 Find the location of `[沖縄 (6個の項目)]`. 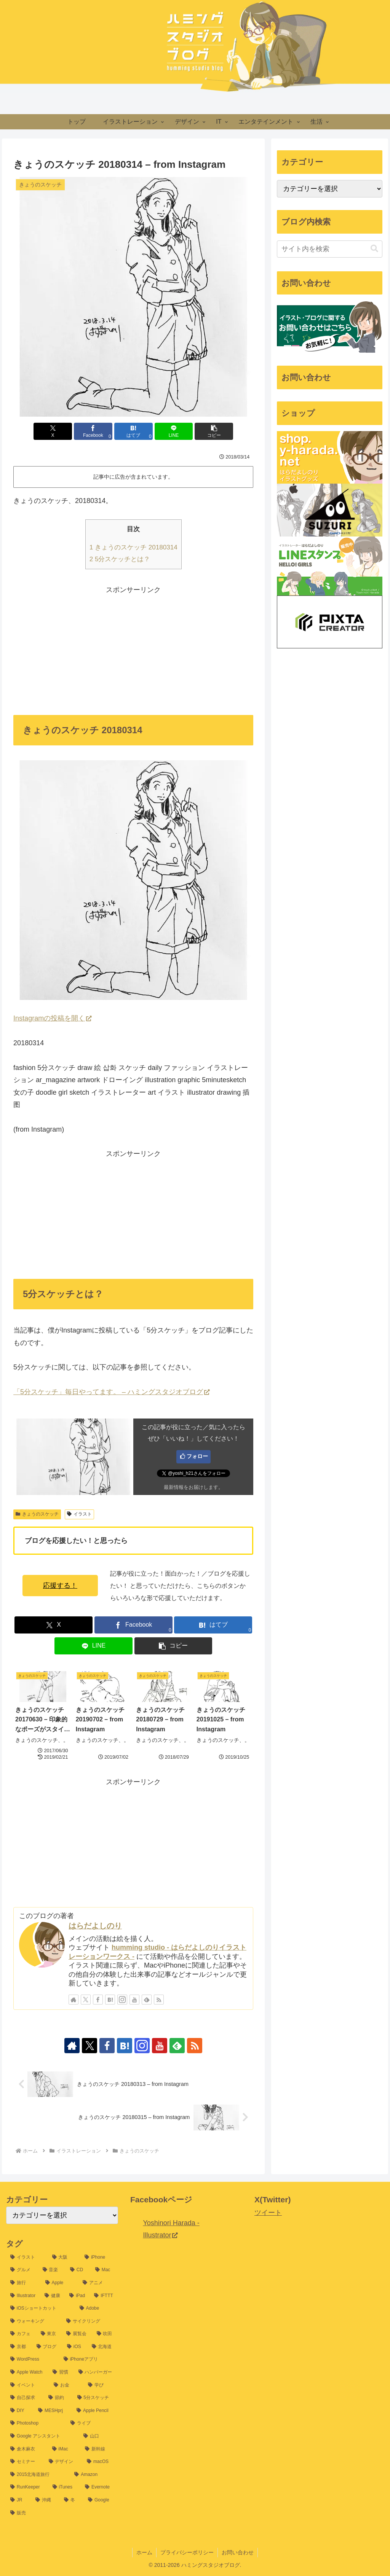

[沖縄 (6個の項目)] is located at coordinates (45, 2500).